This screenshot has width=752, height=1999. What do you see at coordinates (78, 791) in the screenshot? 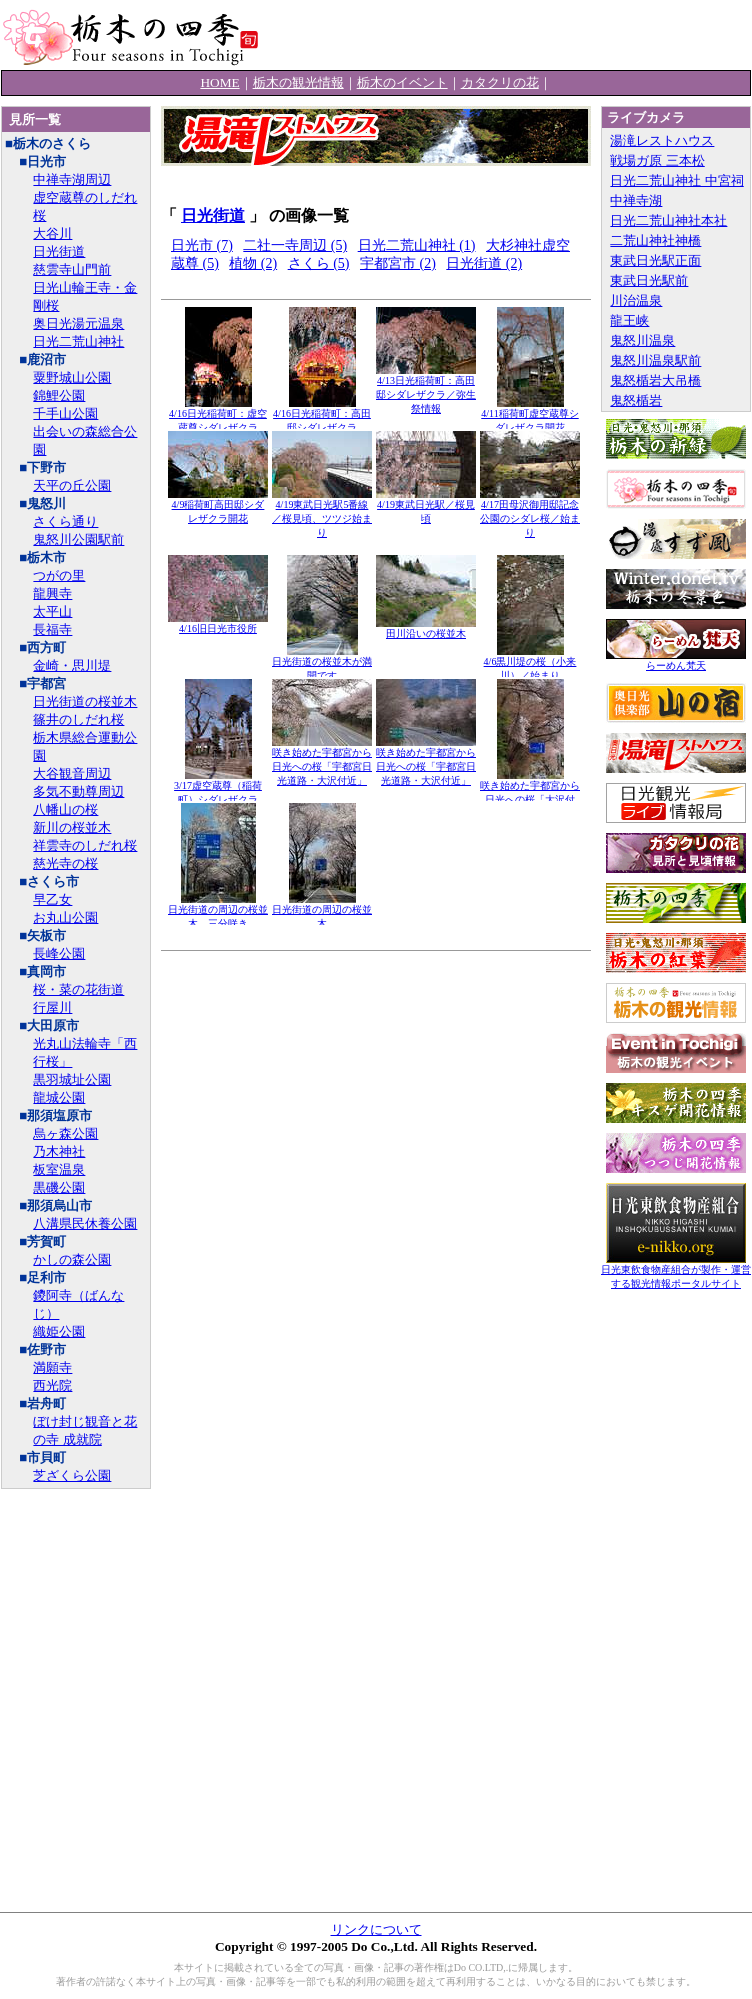
I see `多気不動尊周辺` at bounding box center [78, 791].